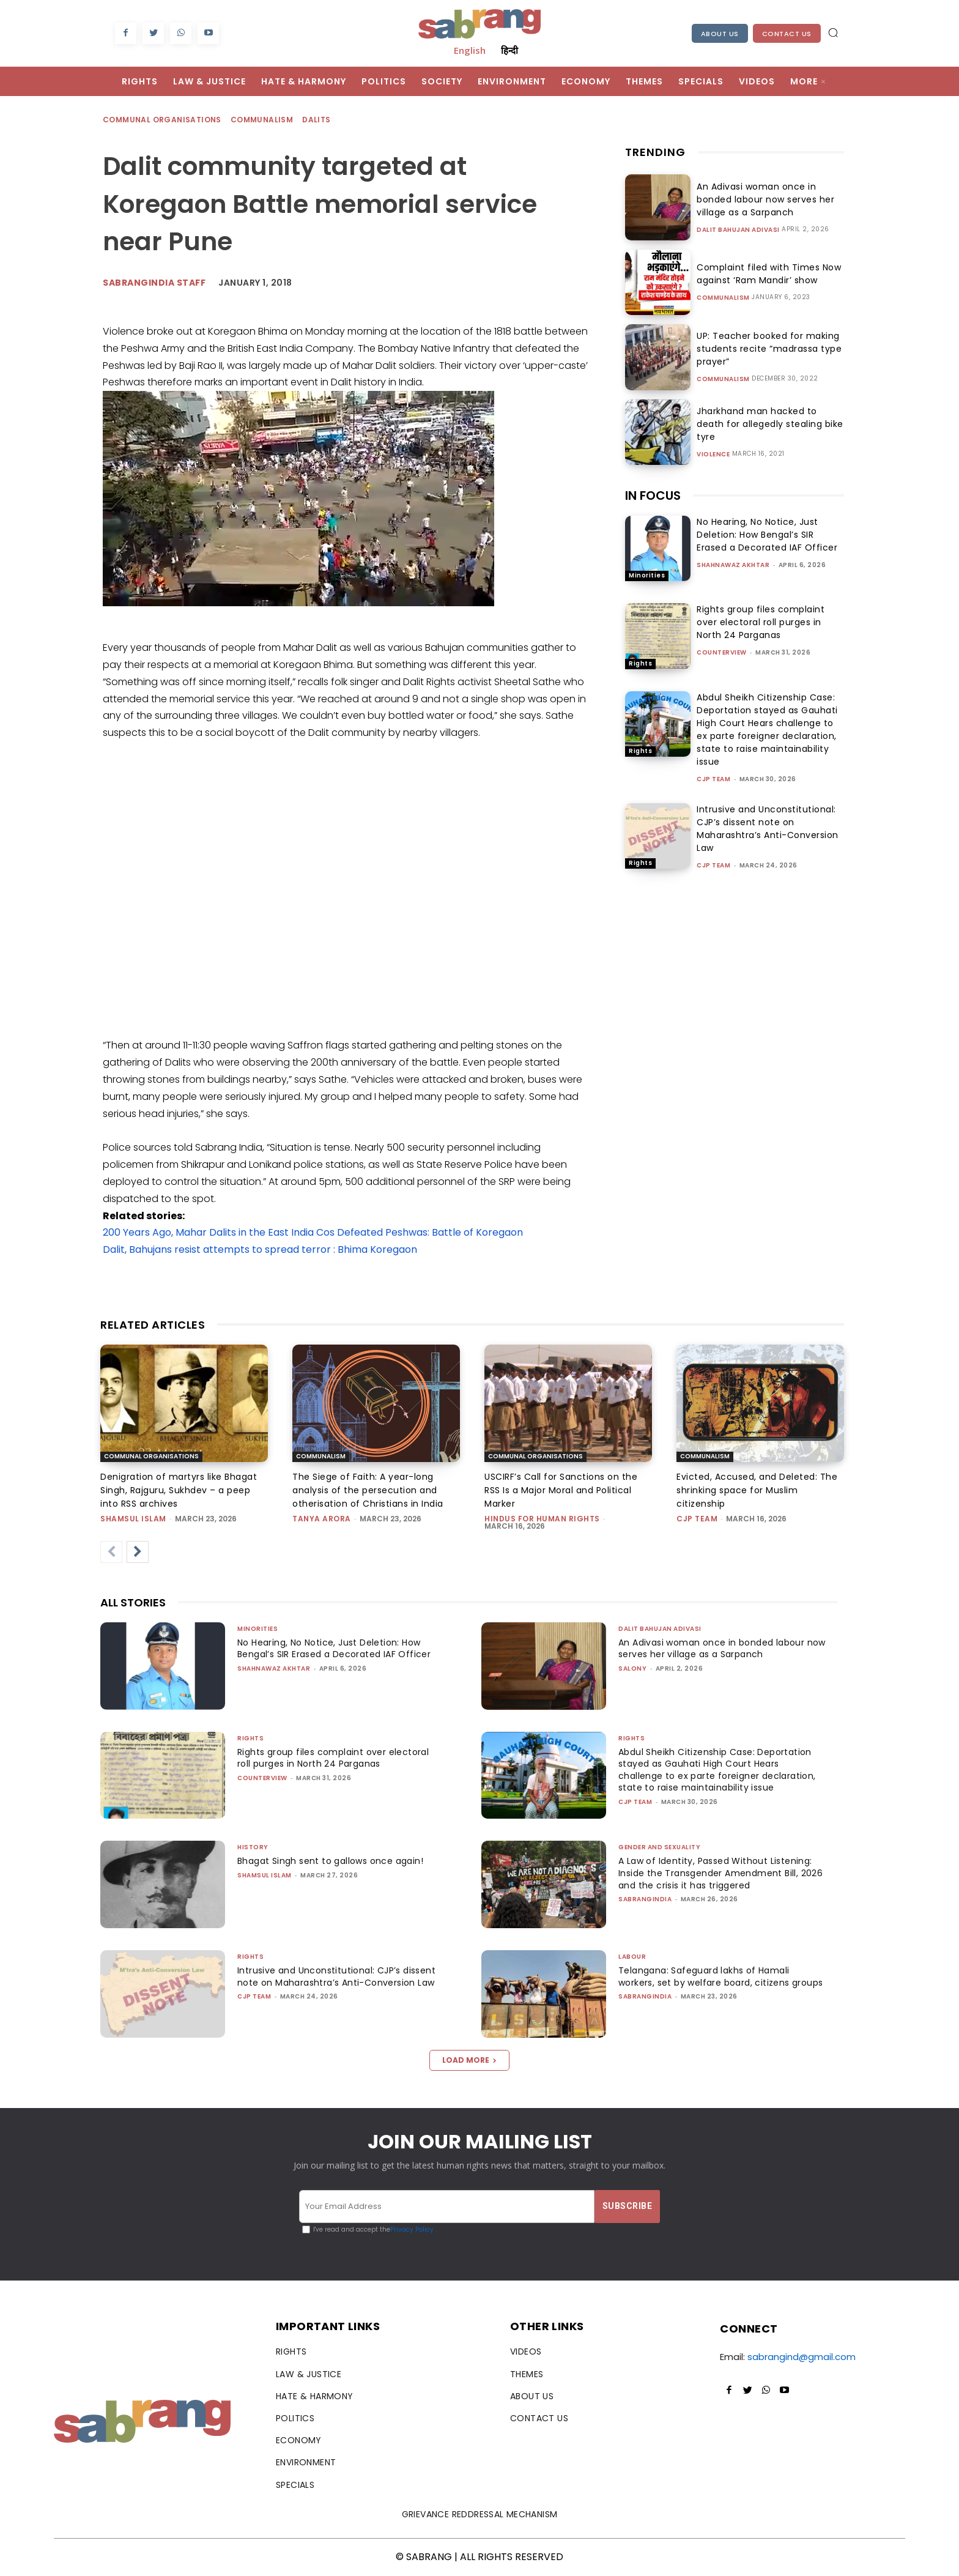 The width and height of the screenshot is (959, 2576). I want to click on हिन्दी, so click(509, 50).